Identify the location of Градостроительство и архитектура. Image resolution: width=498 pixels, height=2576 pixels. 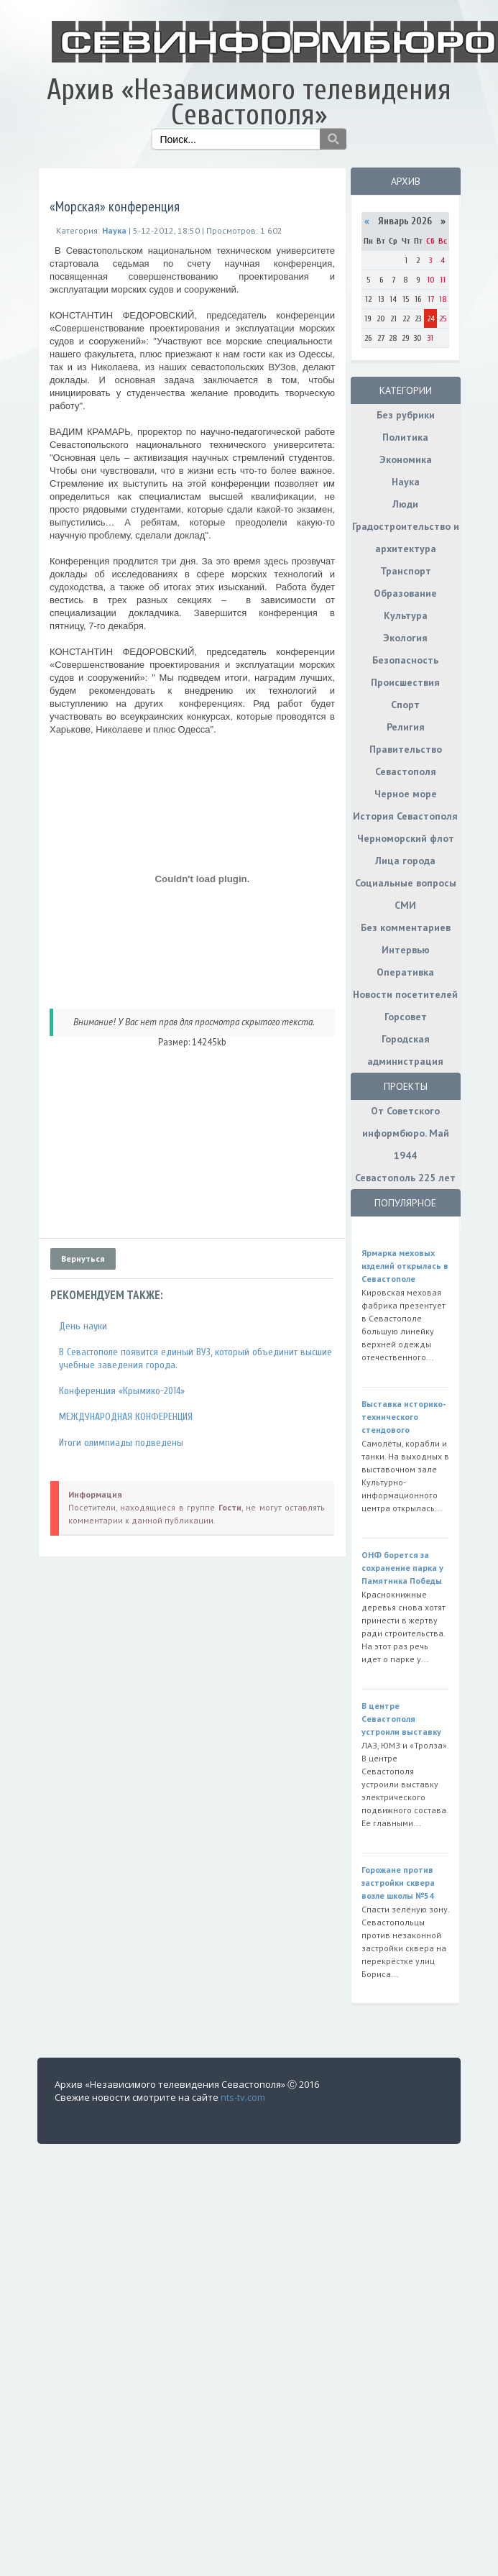
(405, 537).